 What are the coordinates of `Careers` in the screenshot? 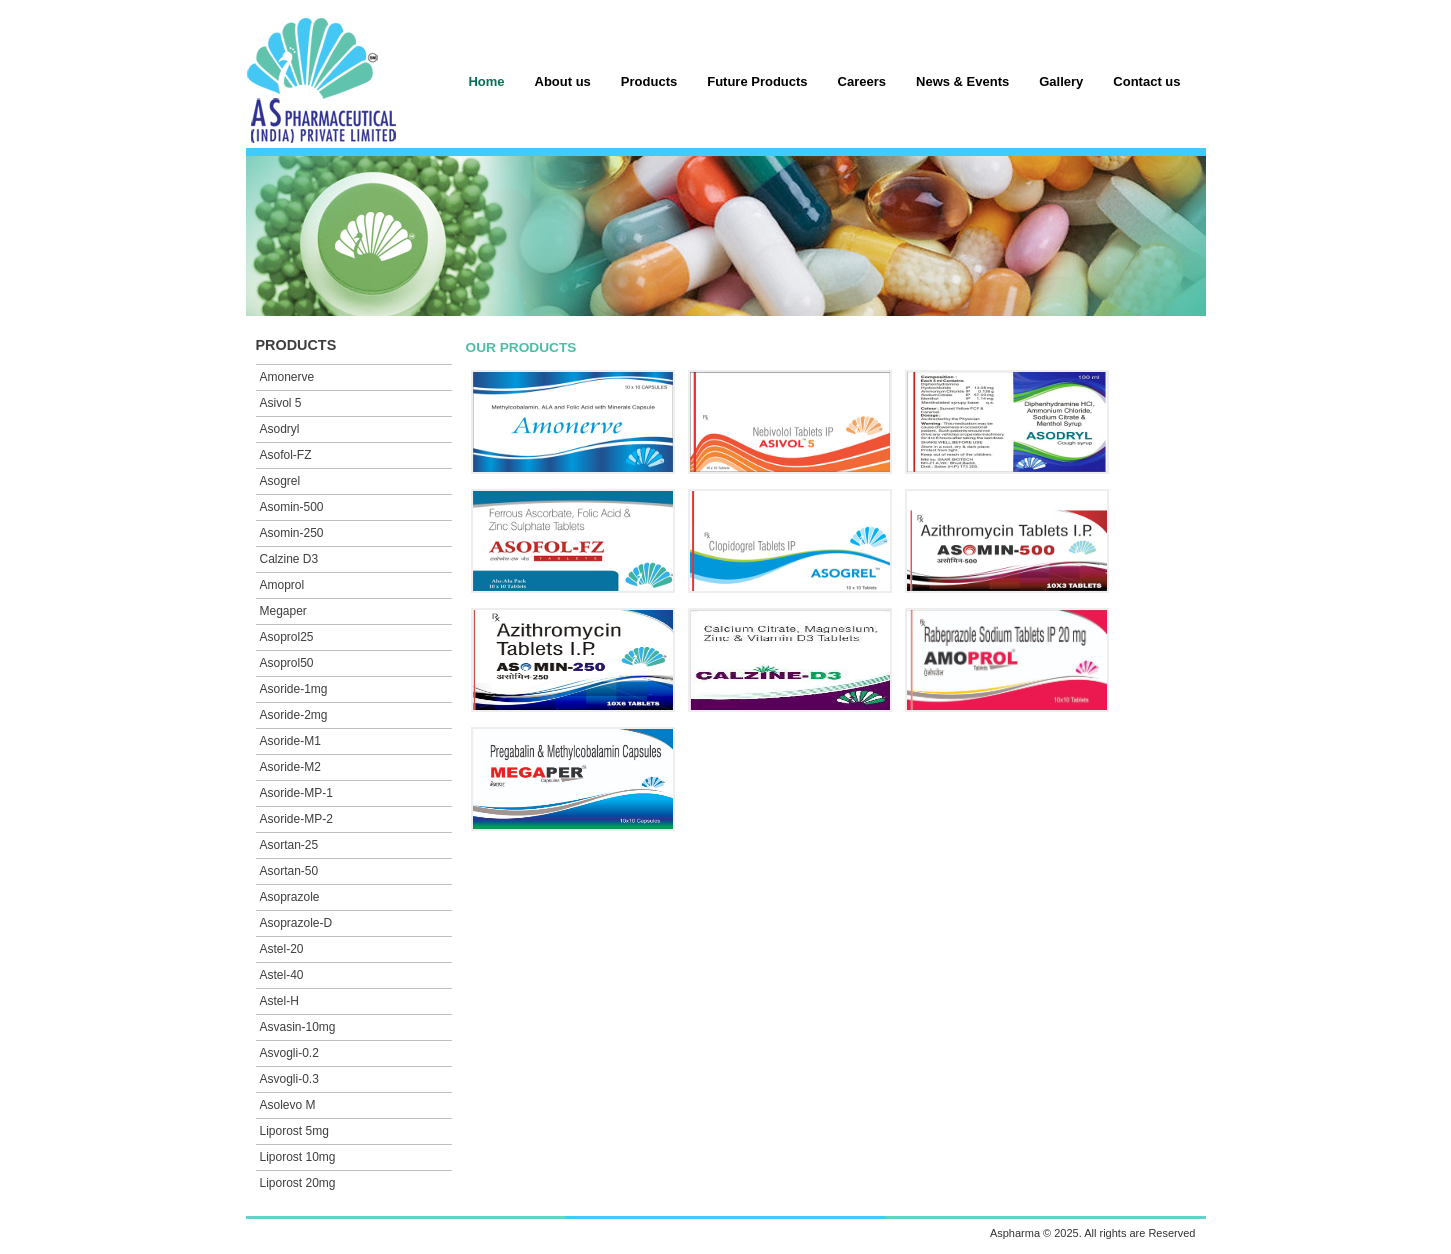 It's located at (862, 81).